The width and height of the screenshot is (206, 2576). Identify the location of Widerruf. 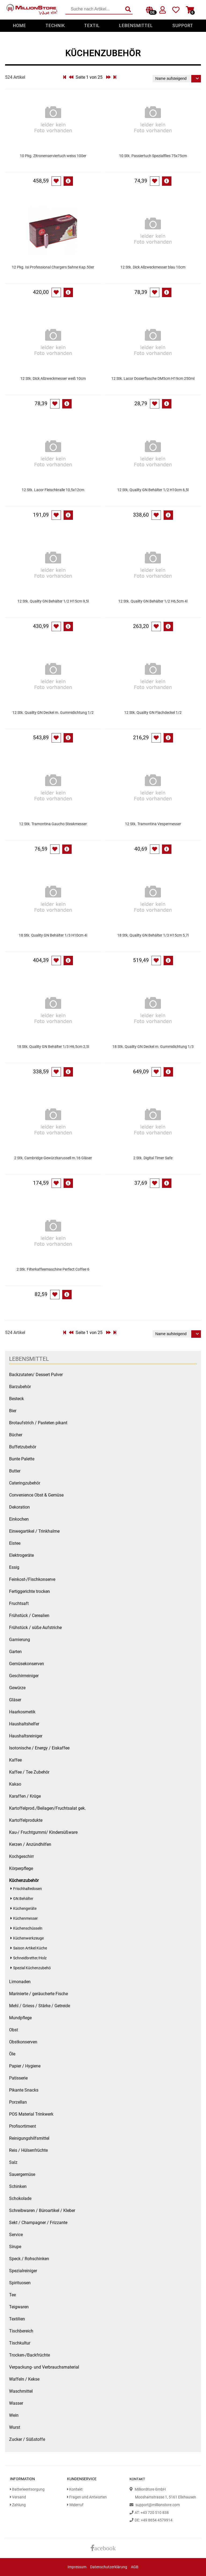
(75, 2505).